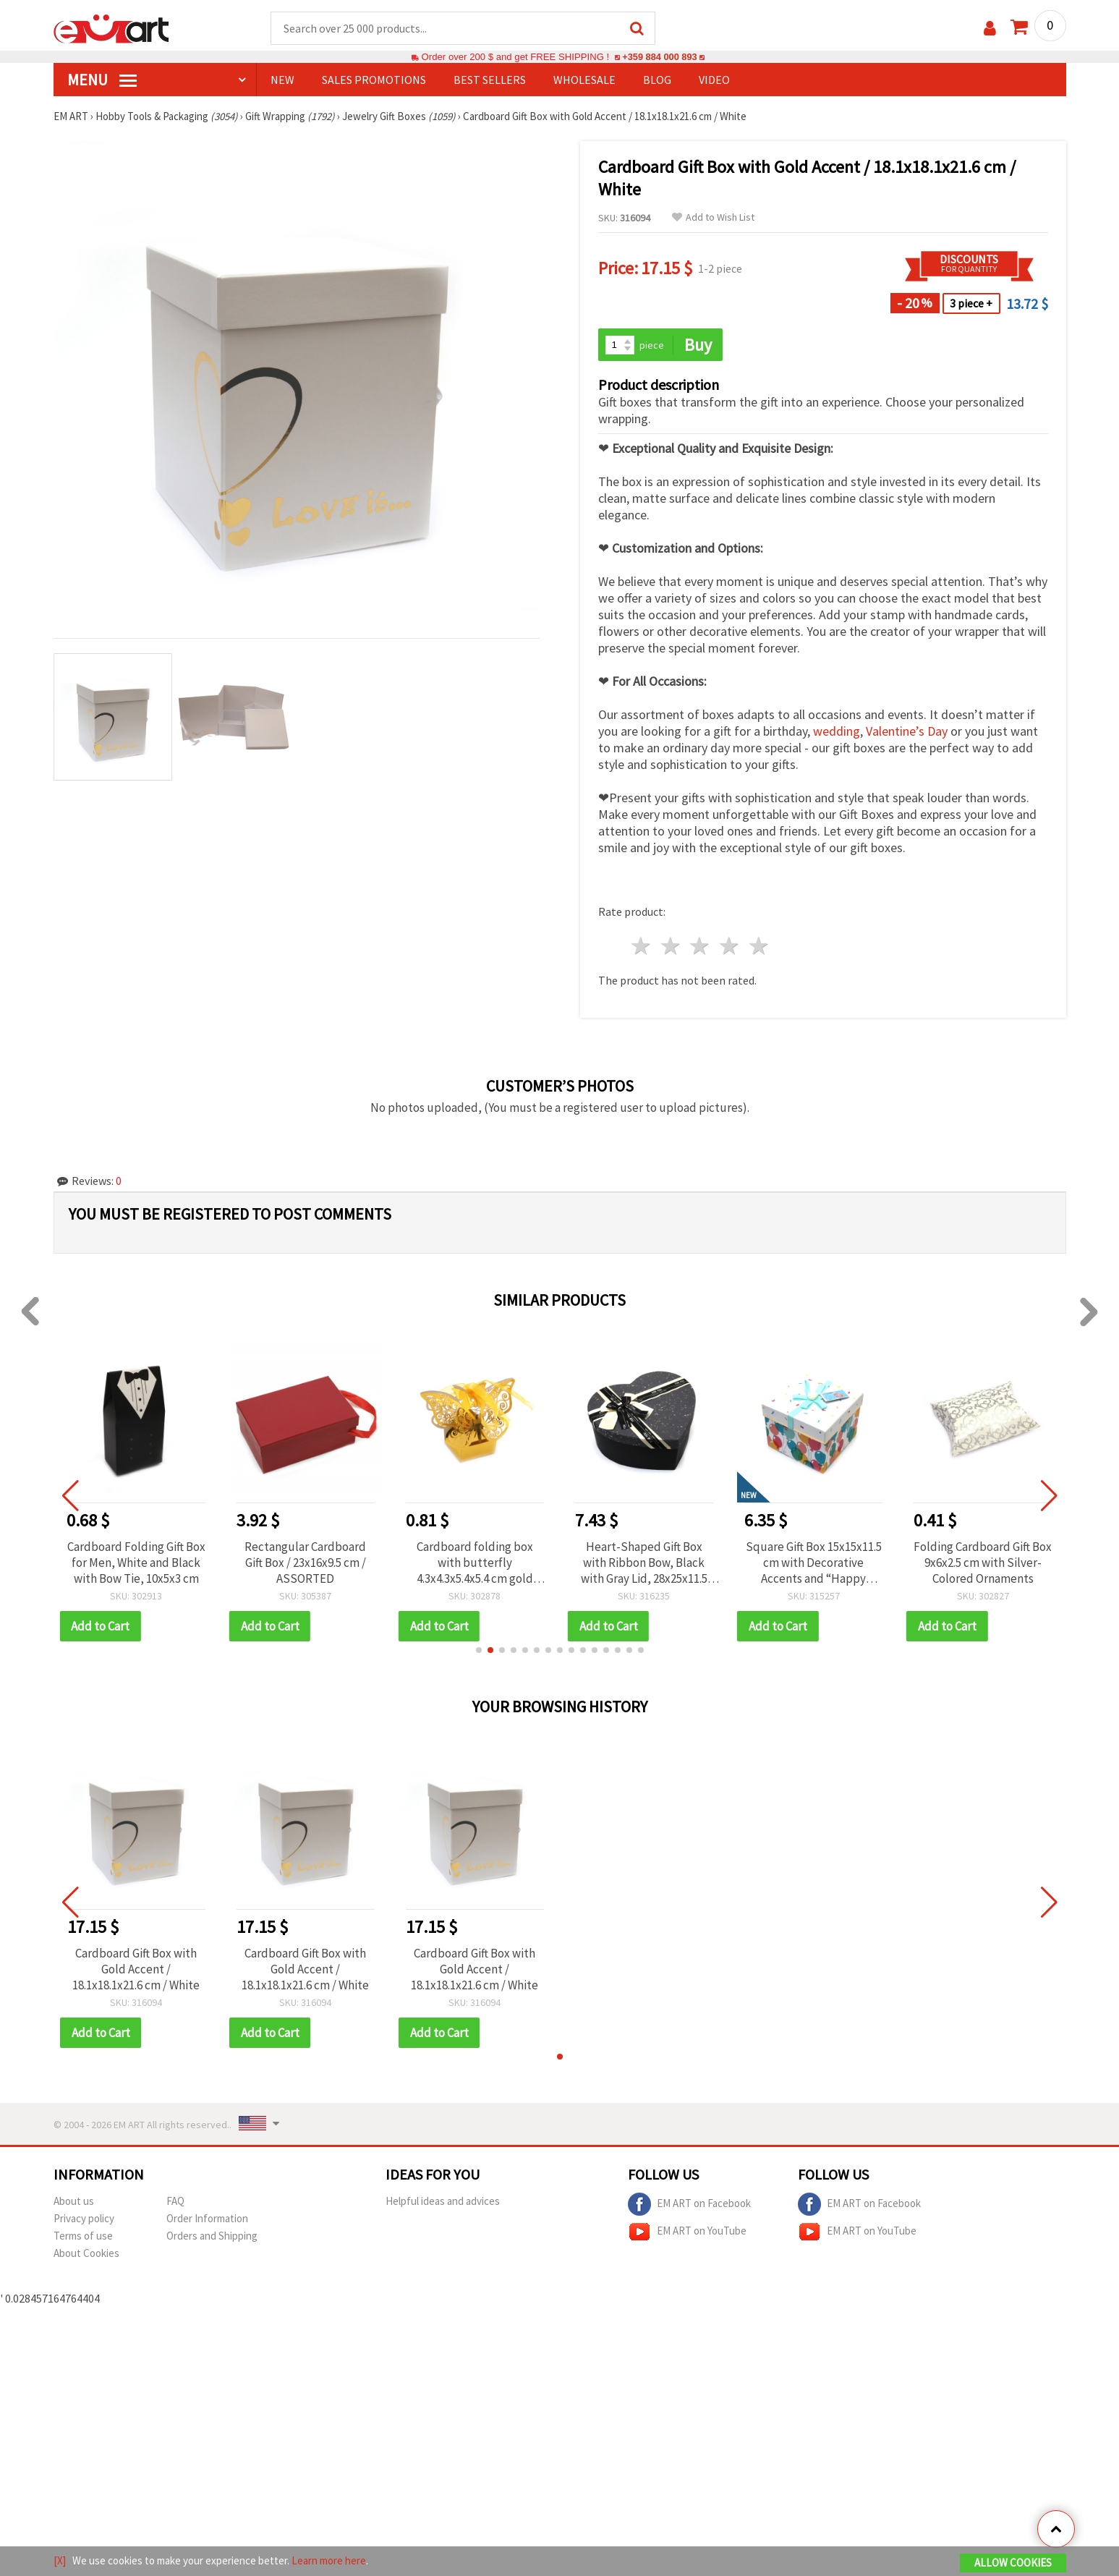 The height and width of the screenshot is (2576, 1119). Describe the element at coordinates (714, 80) in the screenshot. I see `Video` at that location.